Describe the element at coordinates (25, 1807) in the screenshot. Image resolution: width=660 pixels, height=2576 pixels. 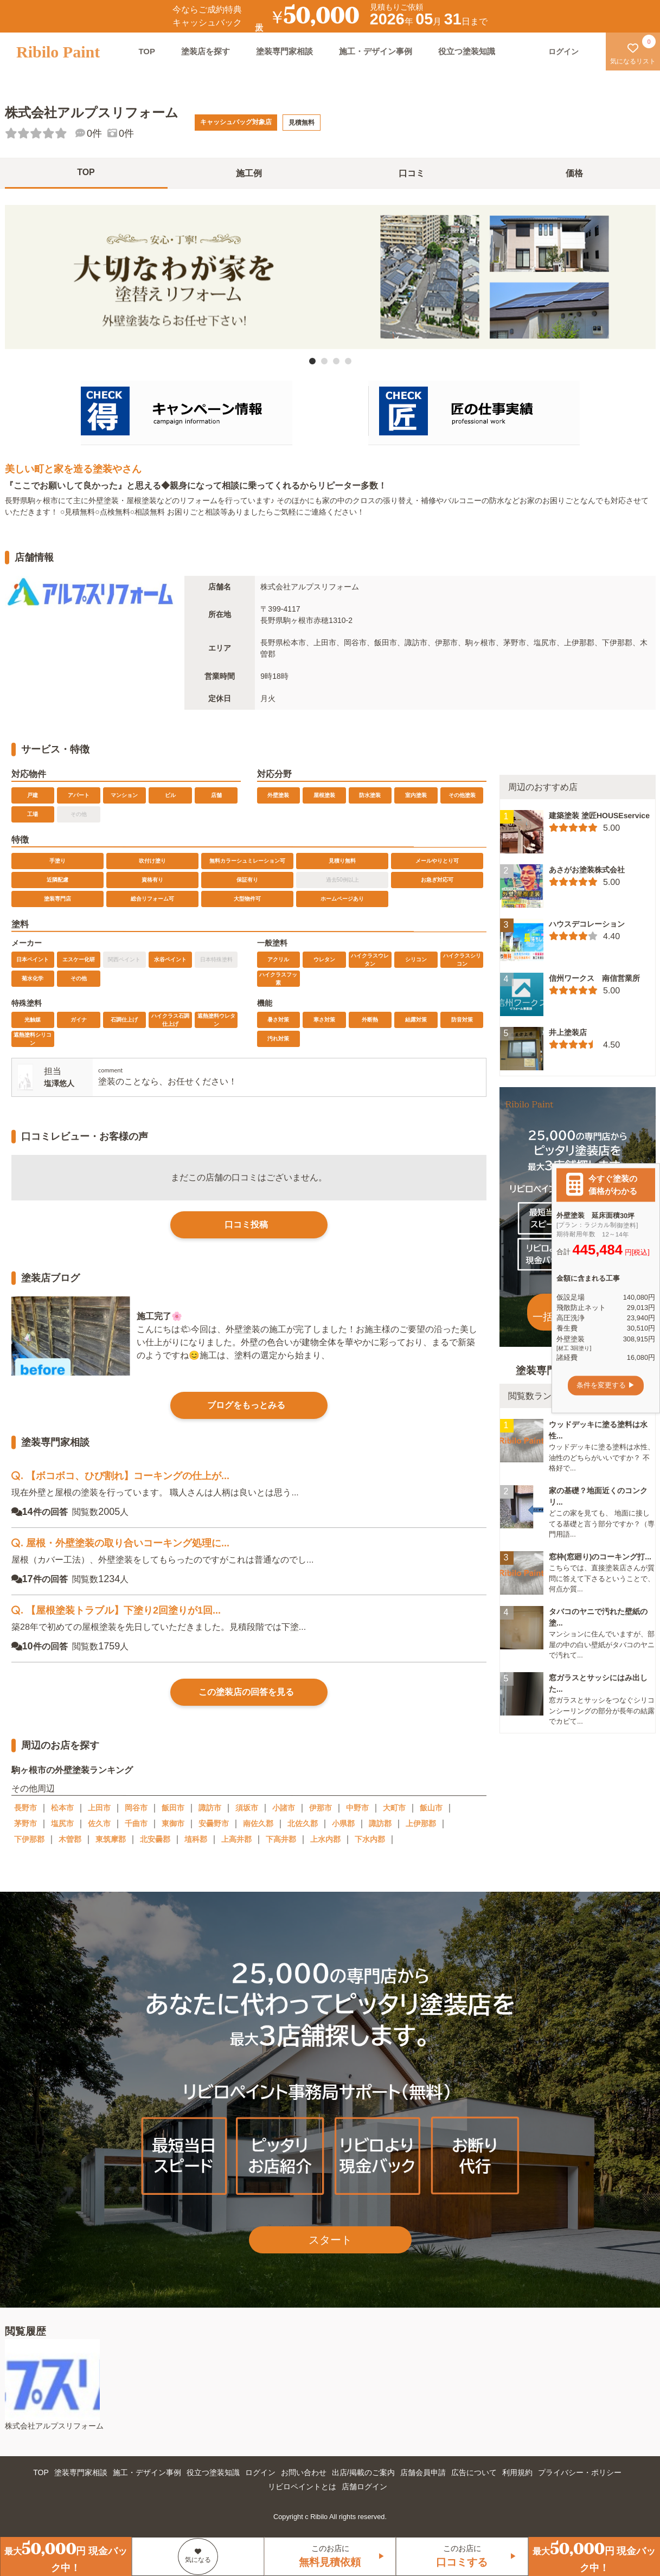
I see `長野市` at that location.